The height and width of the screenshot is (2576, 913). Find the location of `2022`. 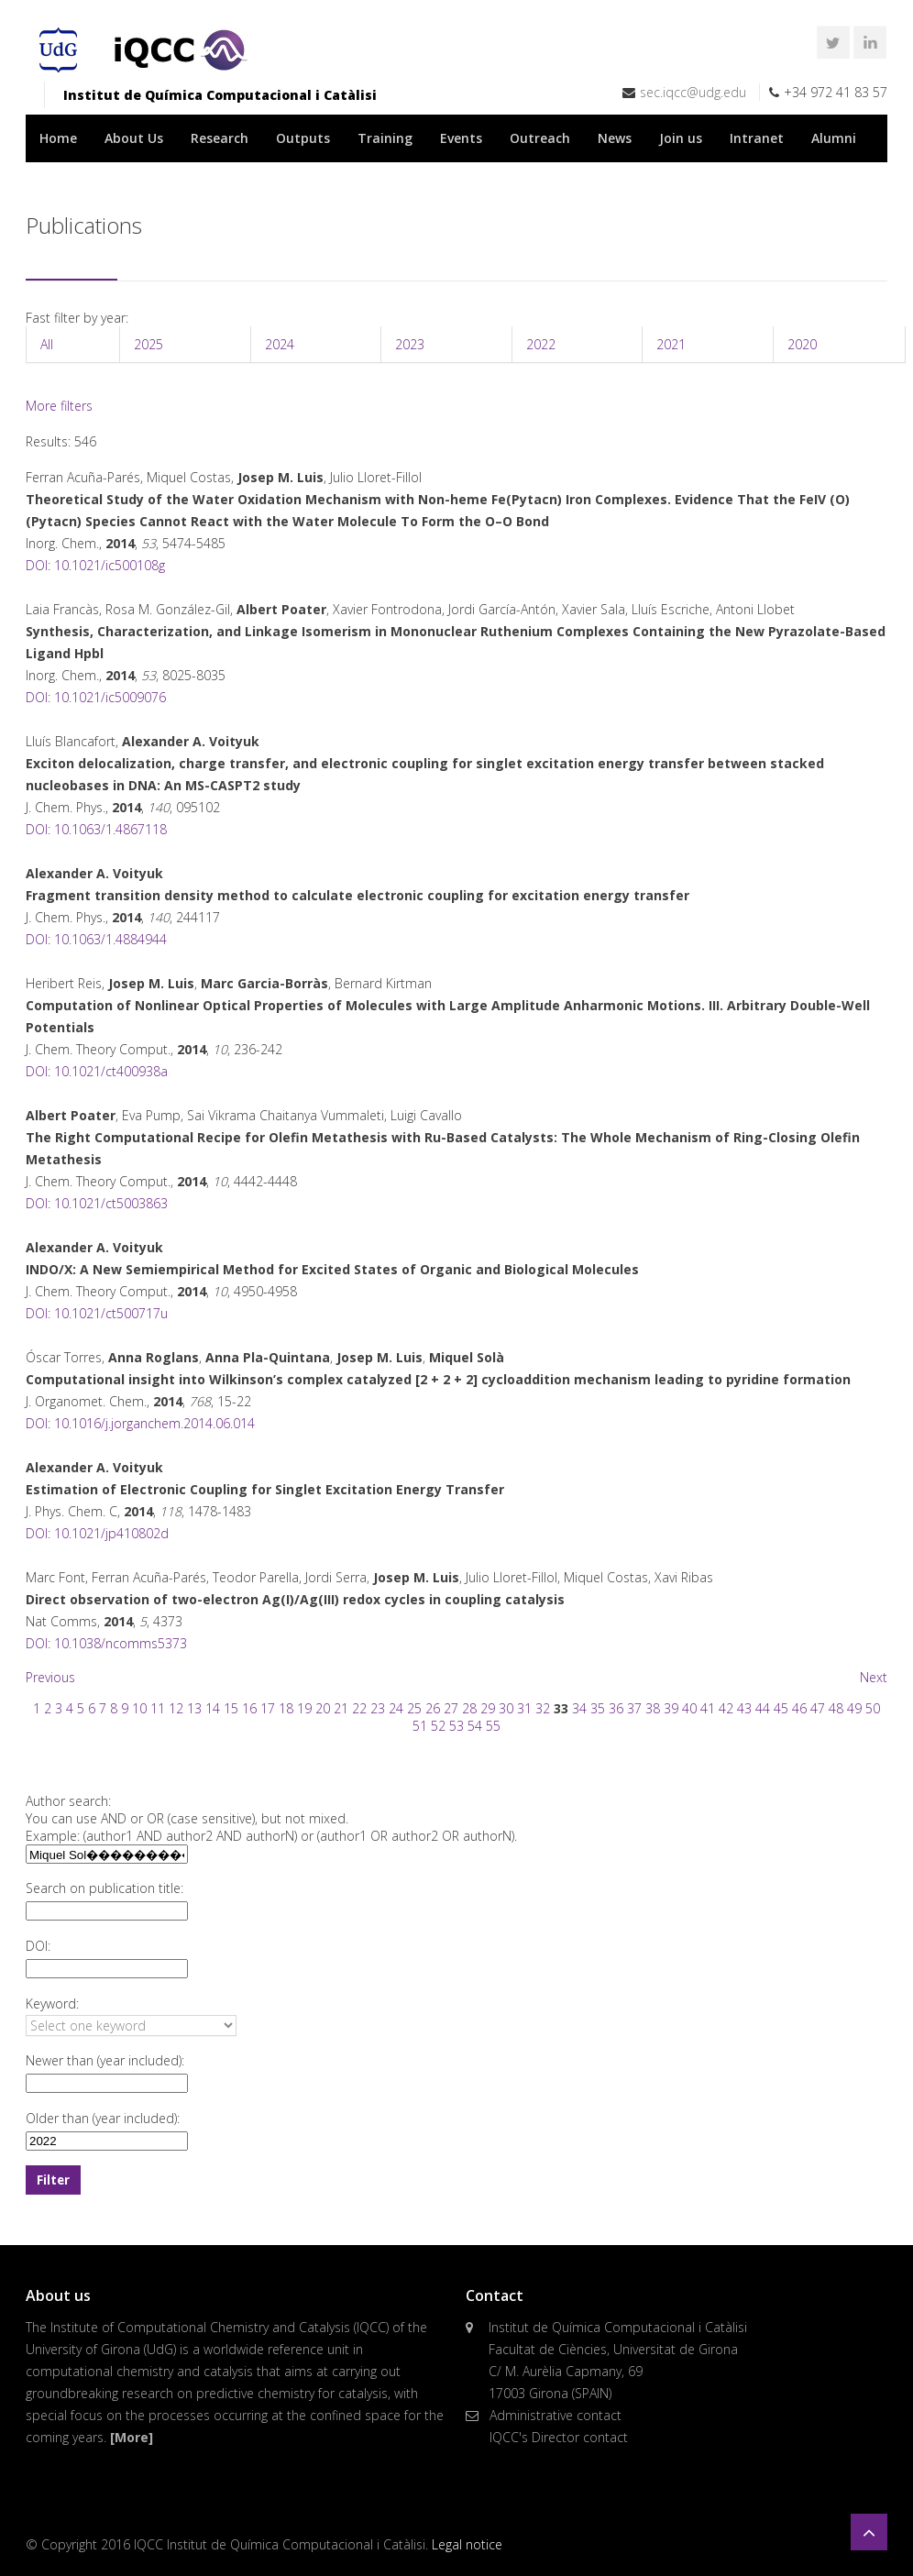

2022 is located at coordinates (541, 344).